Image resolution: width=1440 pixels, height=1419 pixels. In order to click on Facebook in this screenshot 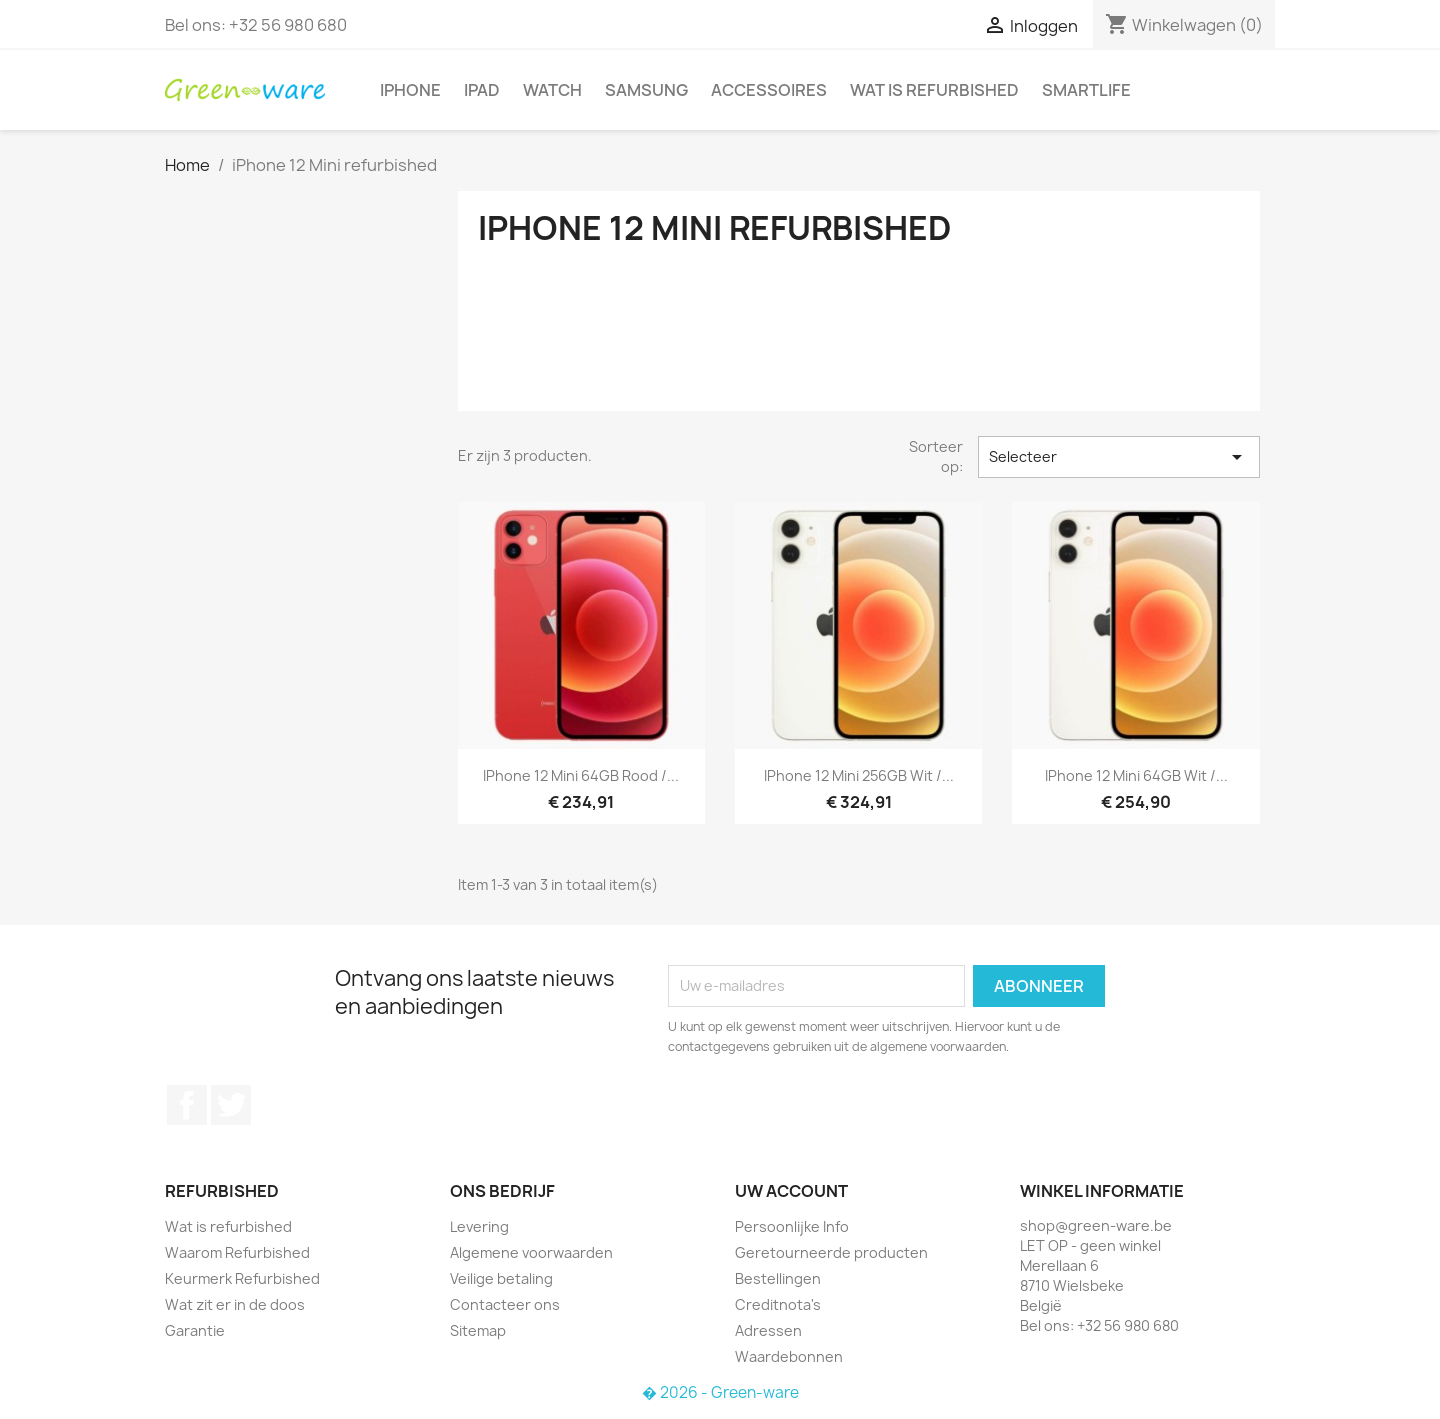, I will do `click(187, 1105)`.